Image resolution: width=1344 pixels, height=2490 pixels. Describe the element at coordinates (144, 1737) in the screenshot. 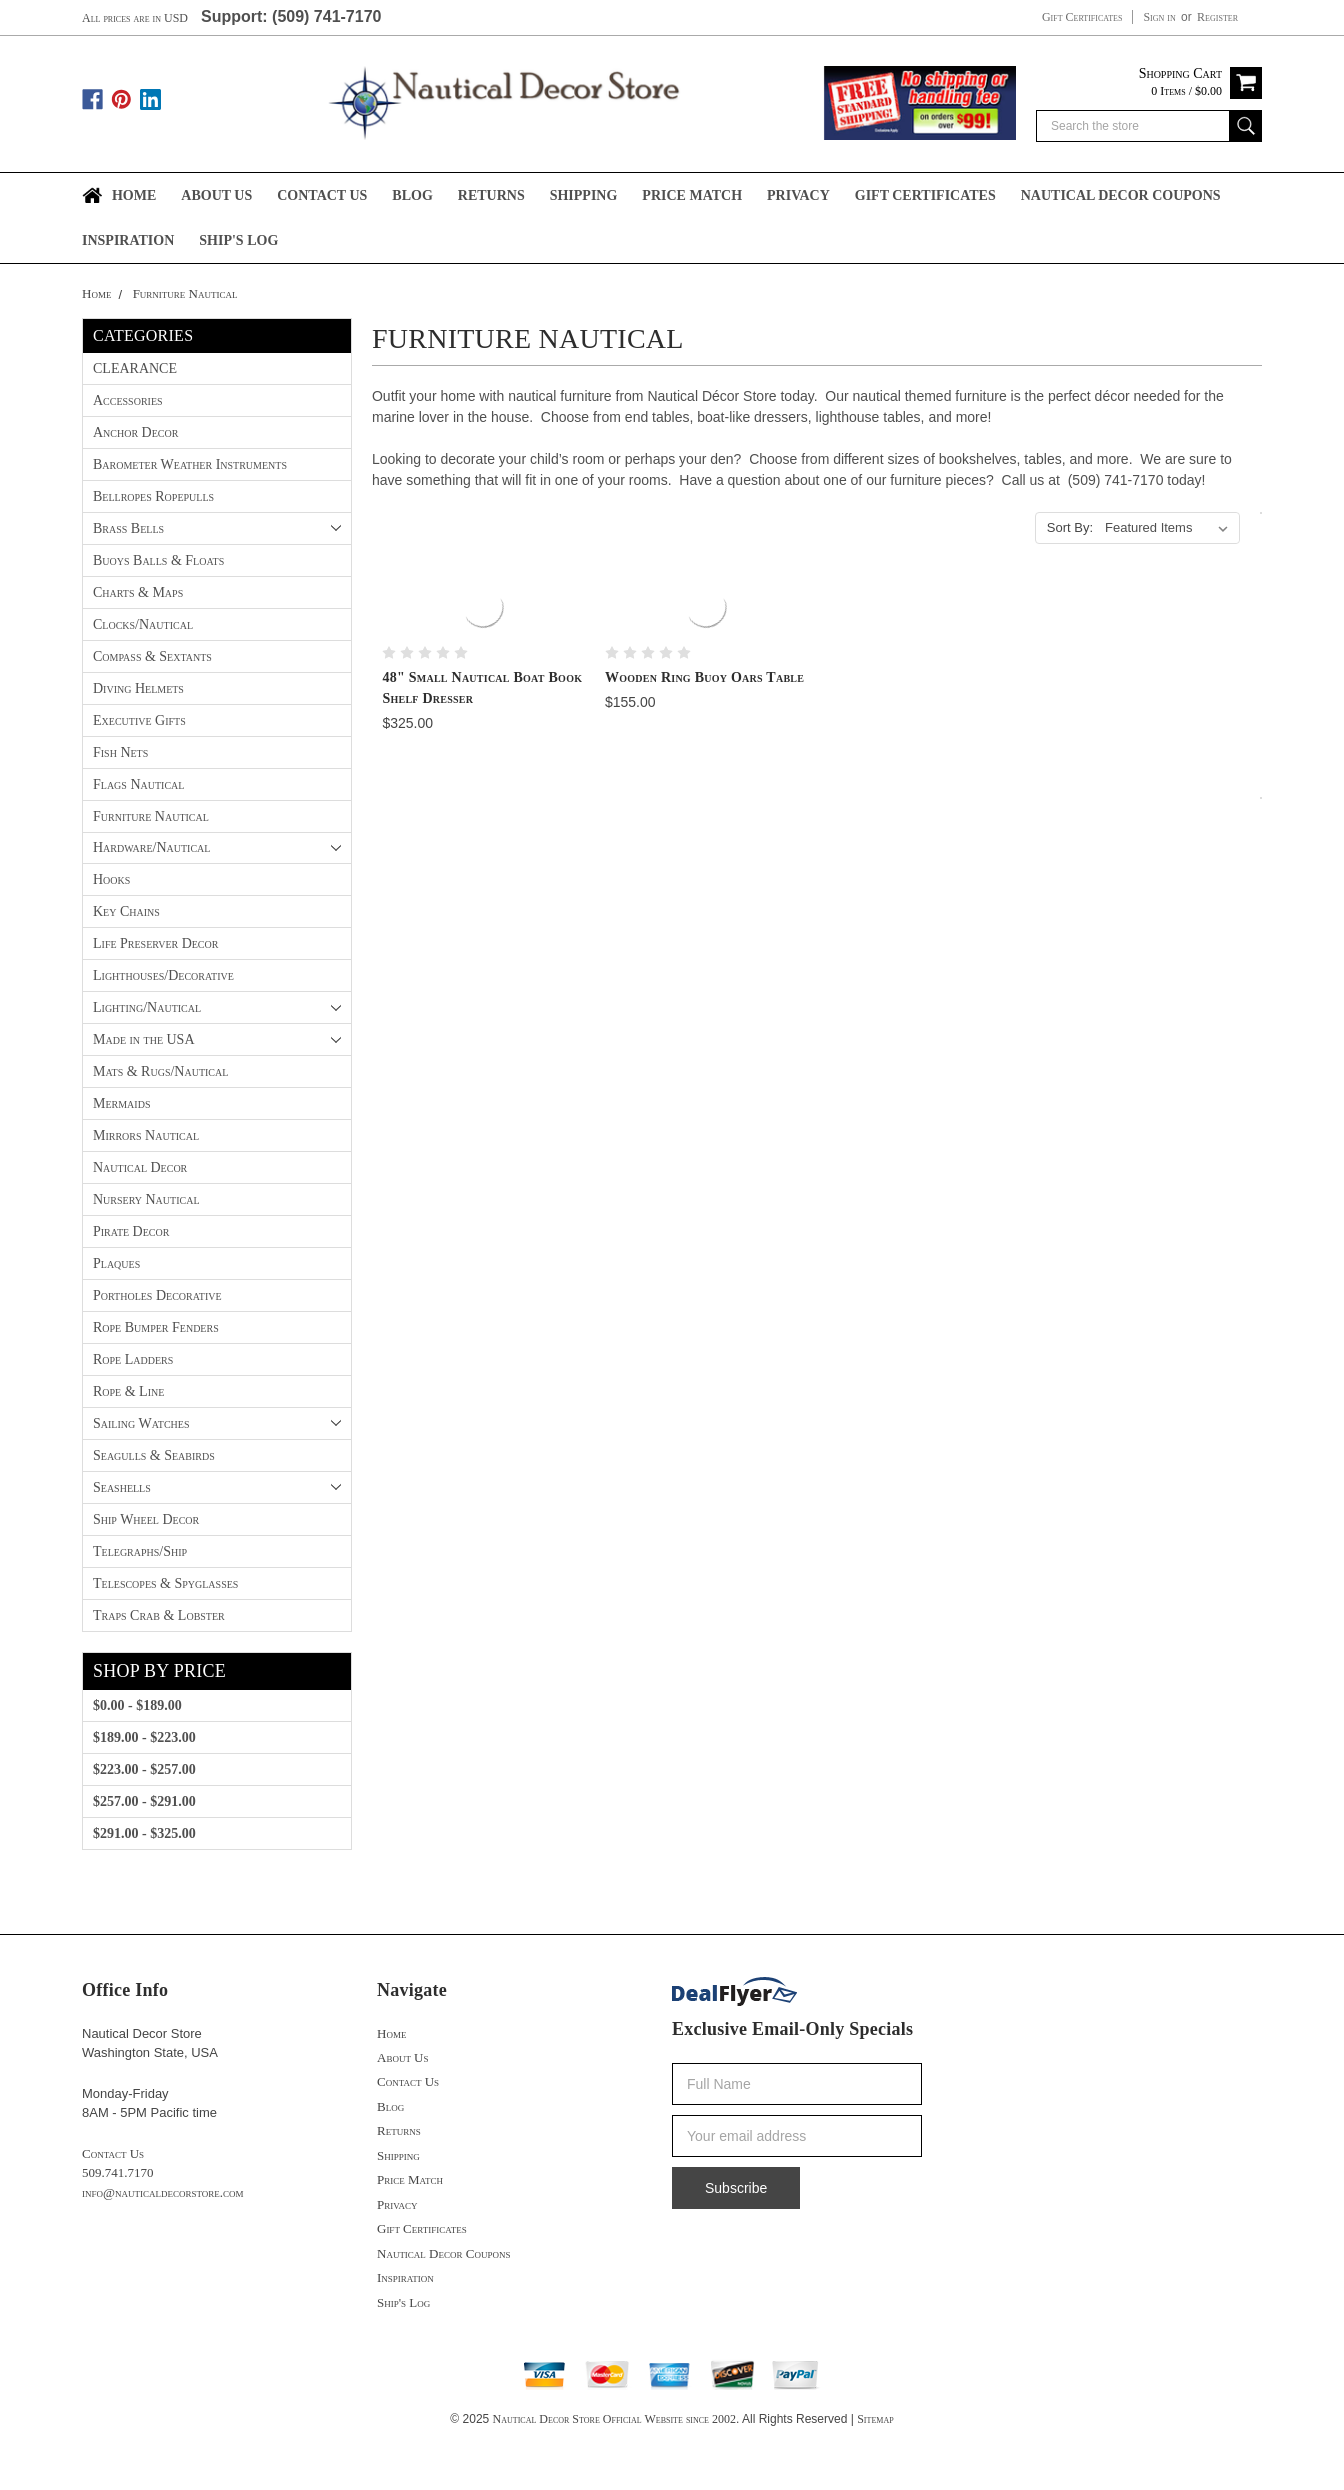

I see `$189.00 - $223.00` at that location.